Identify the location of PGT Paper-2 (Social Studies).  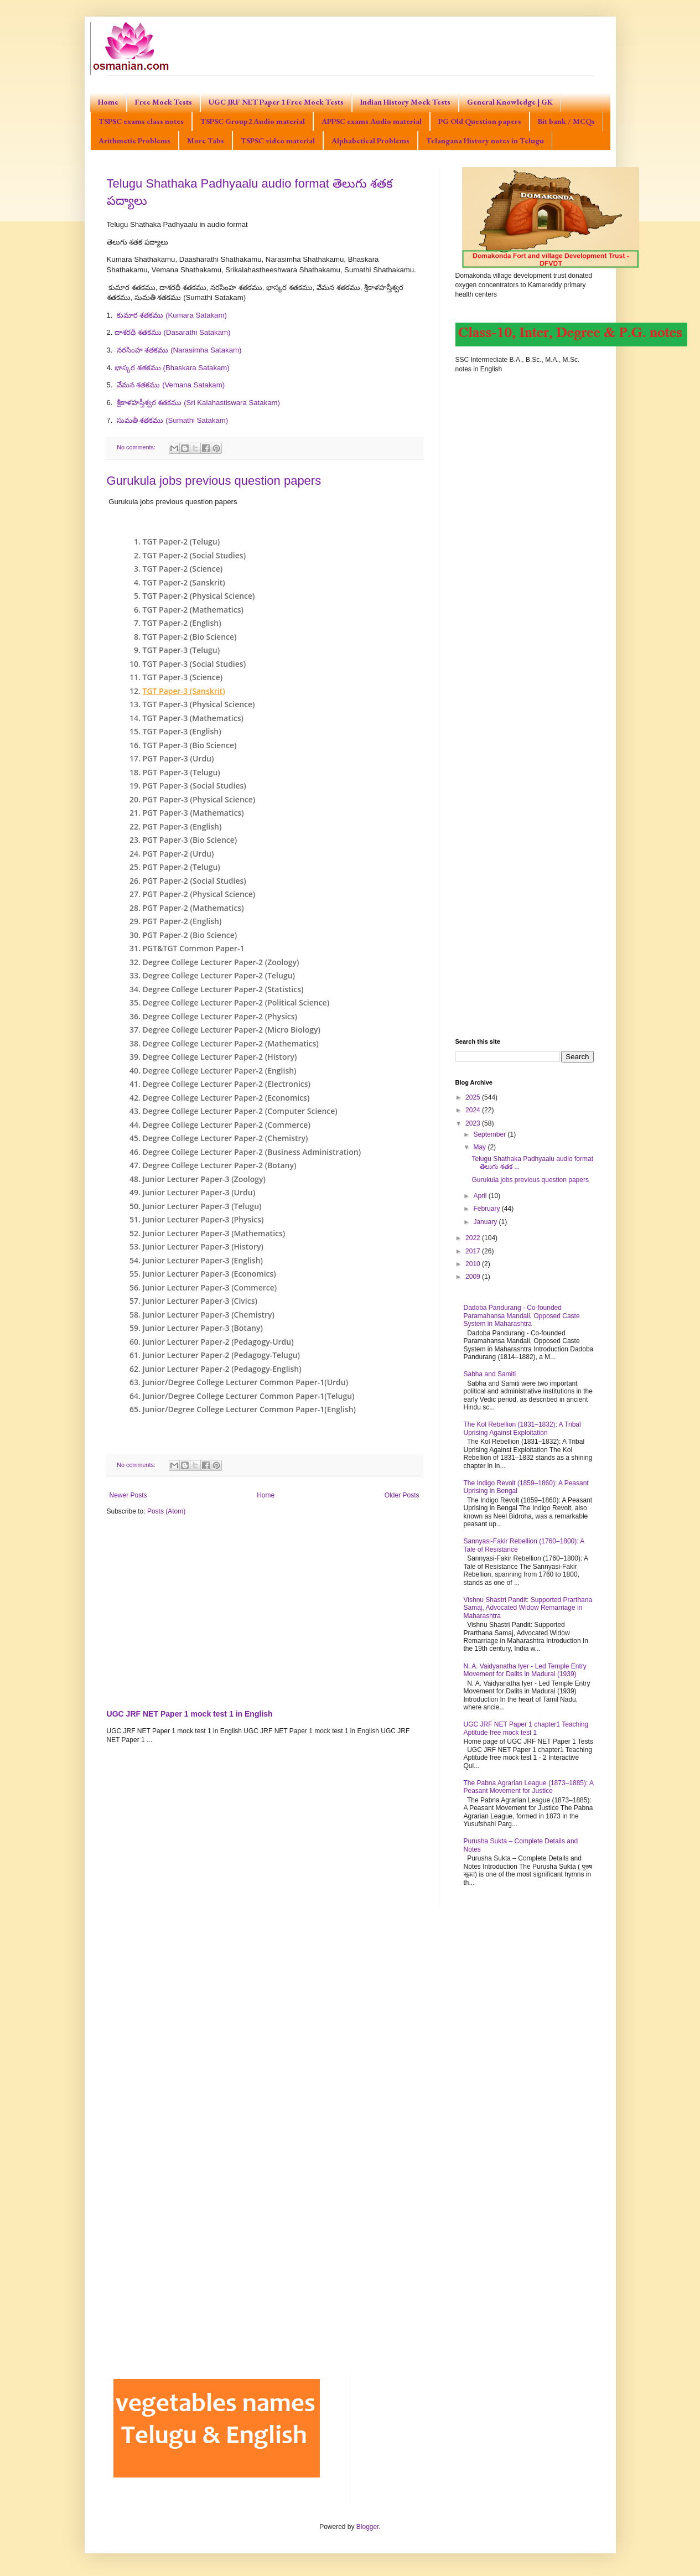
(194, 880).